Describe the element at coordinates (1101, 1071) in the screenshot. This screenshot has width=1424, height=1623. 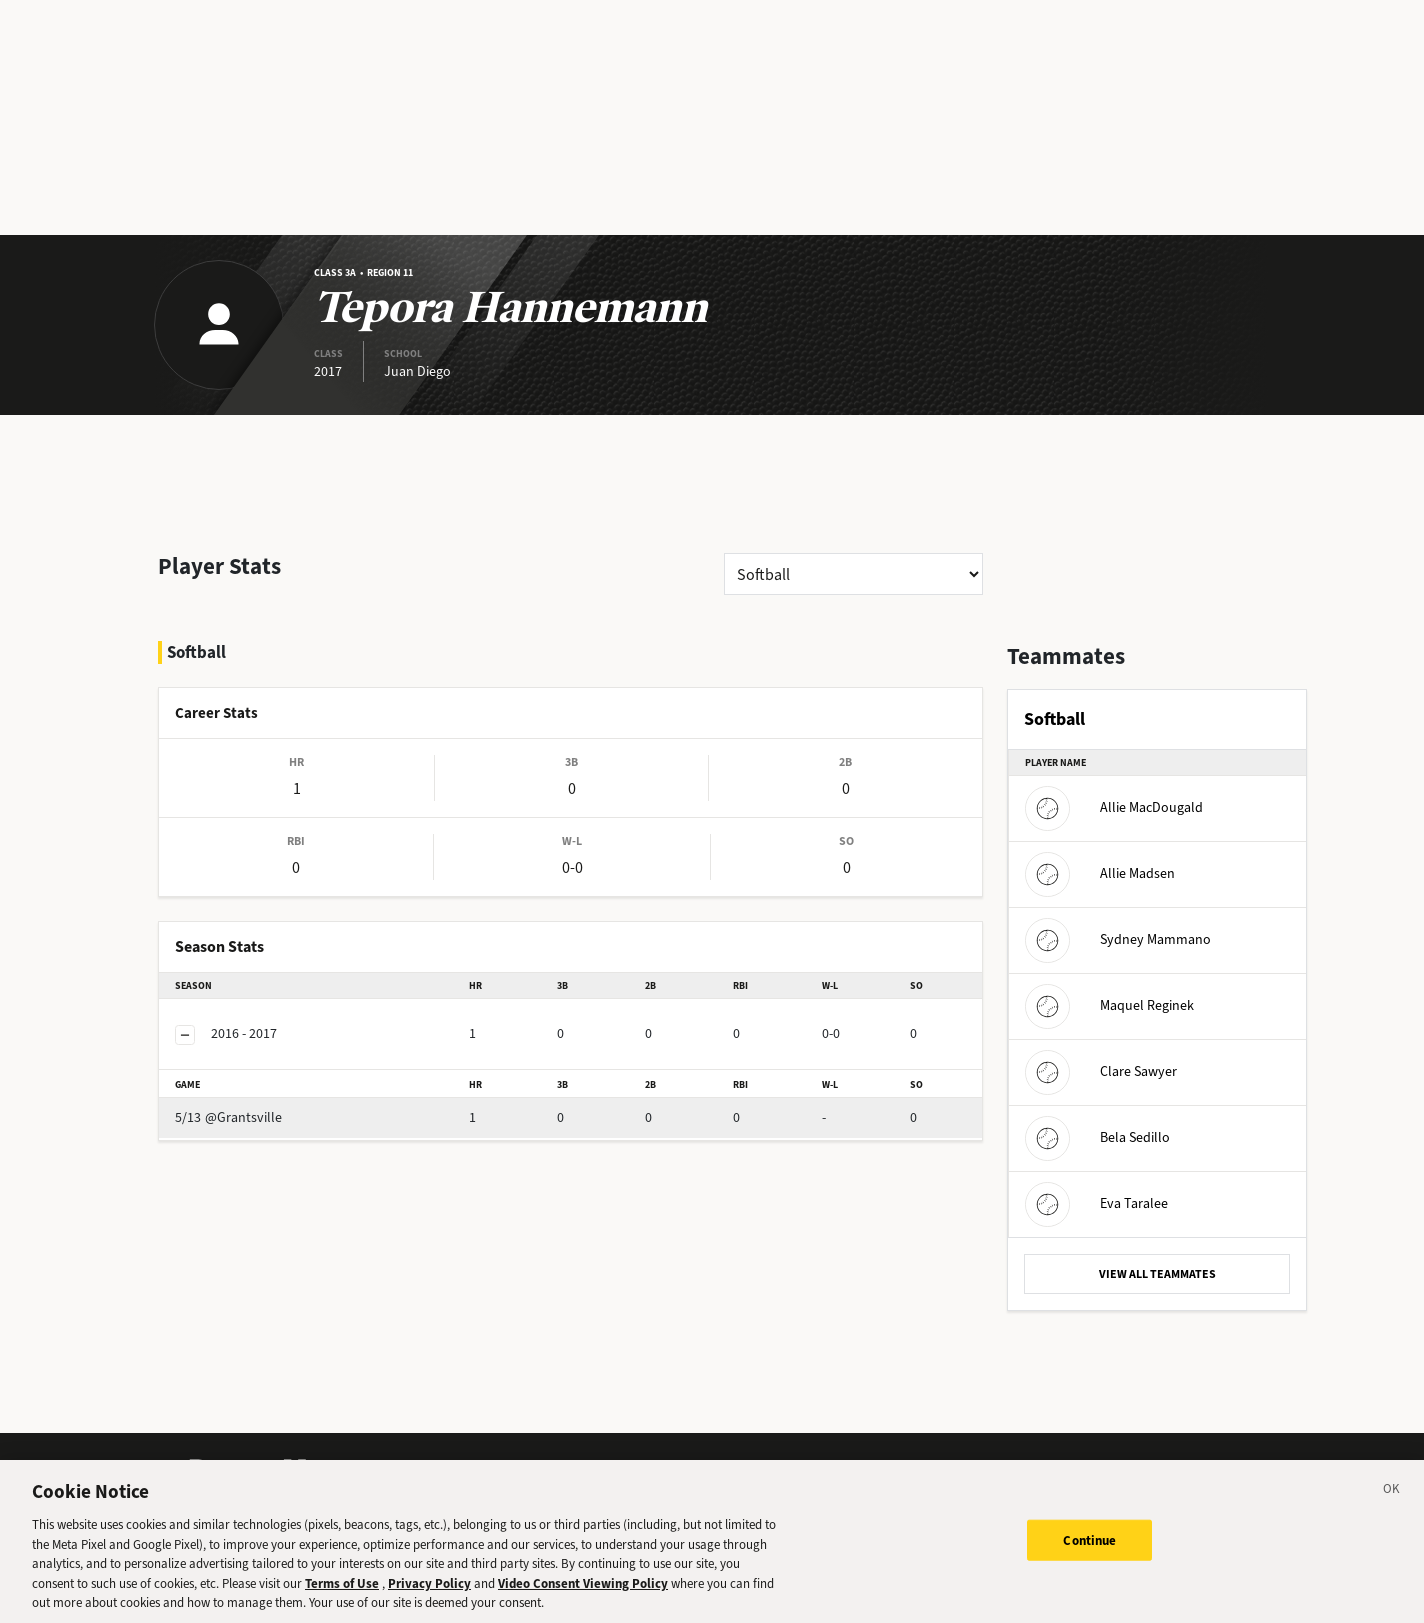
I see `Clare Sawyer` at that location.